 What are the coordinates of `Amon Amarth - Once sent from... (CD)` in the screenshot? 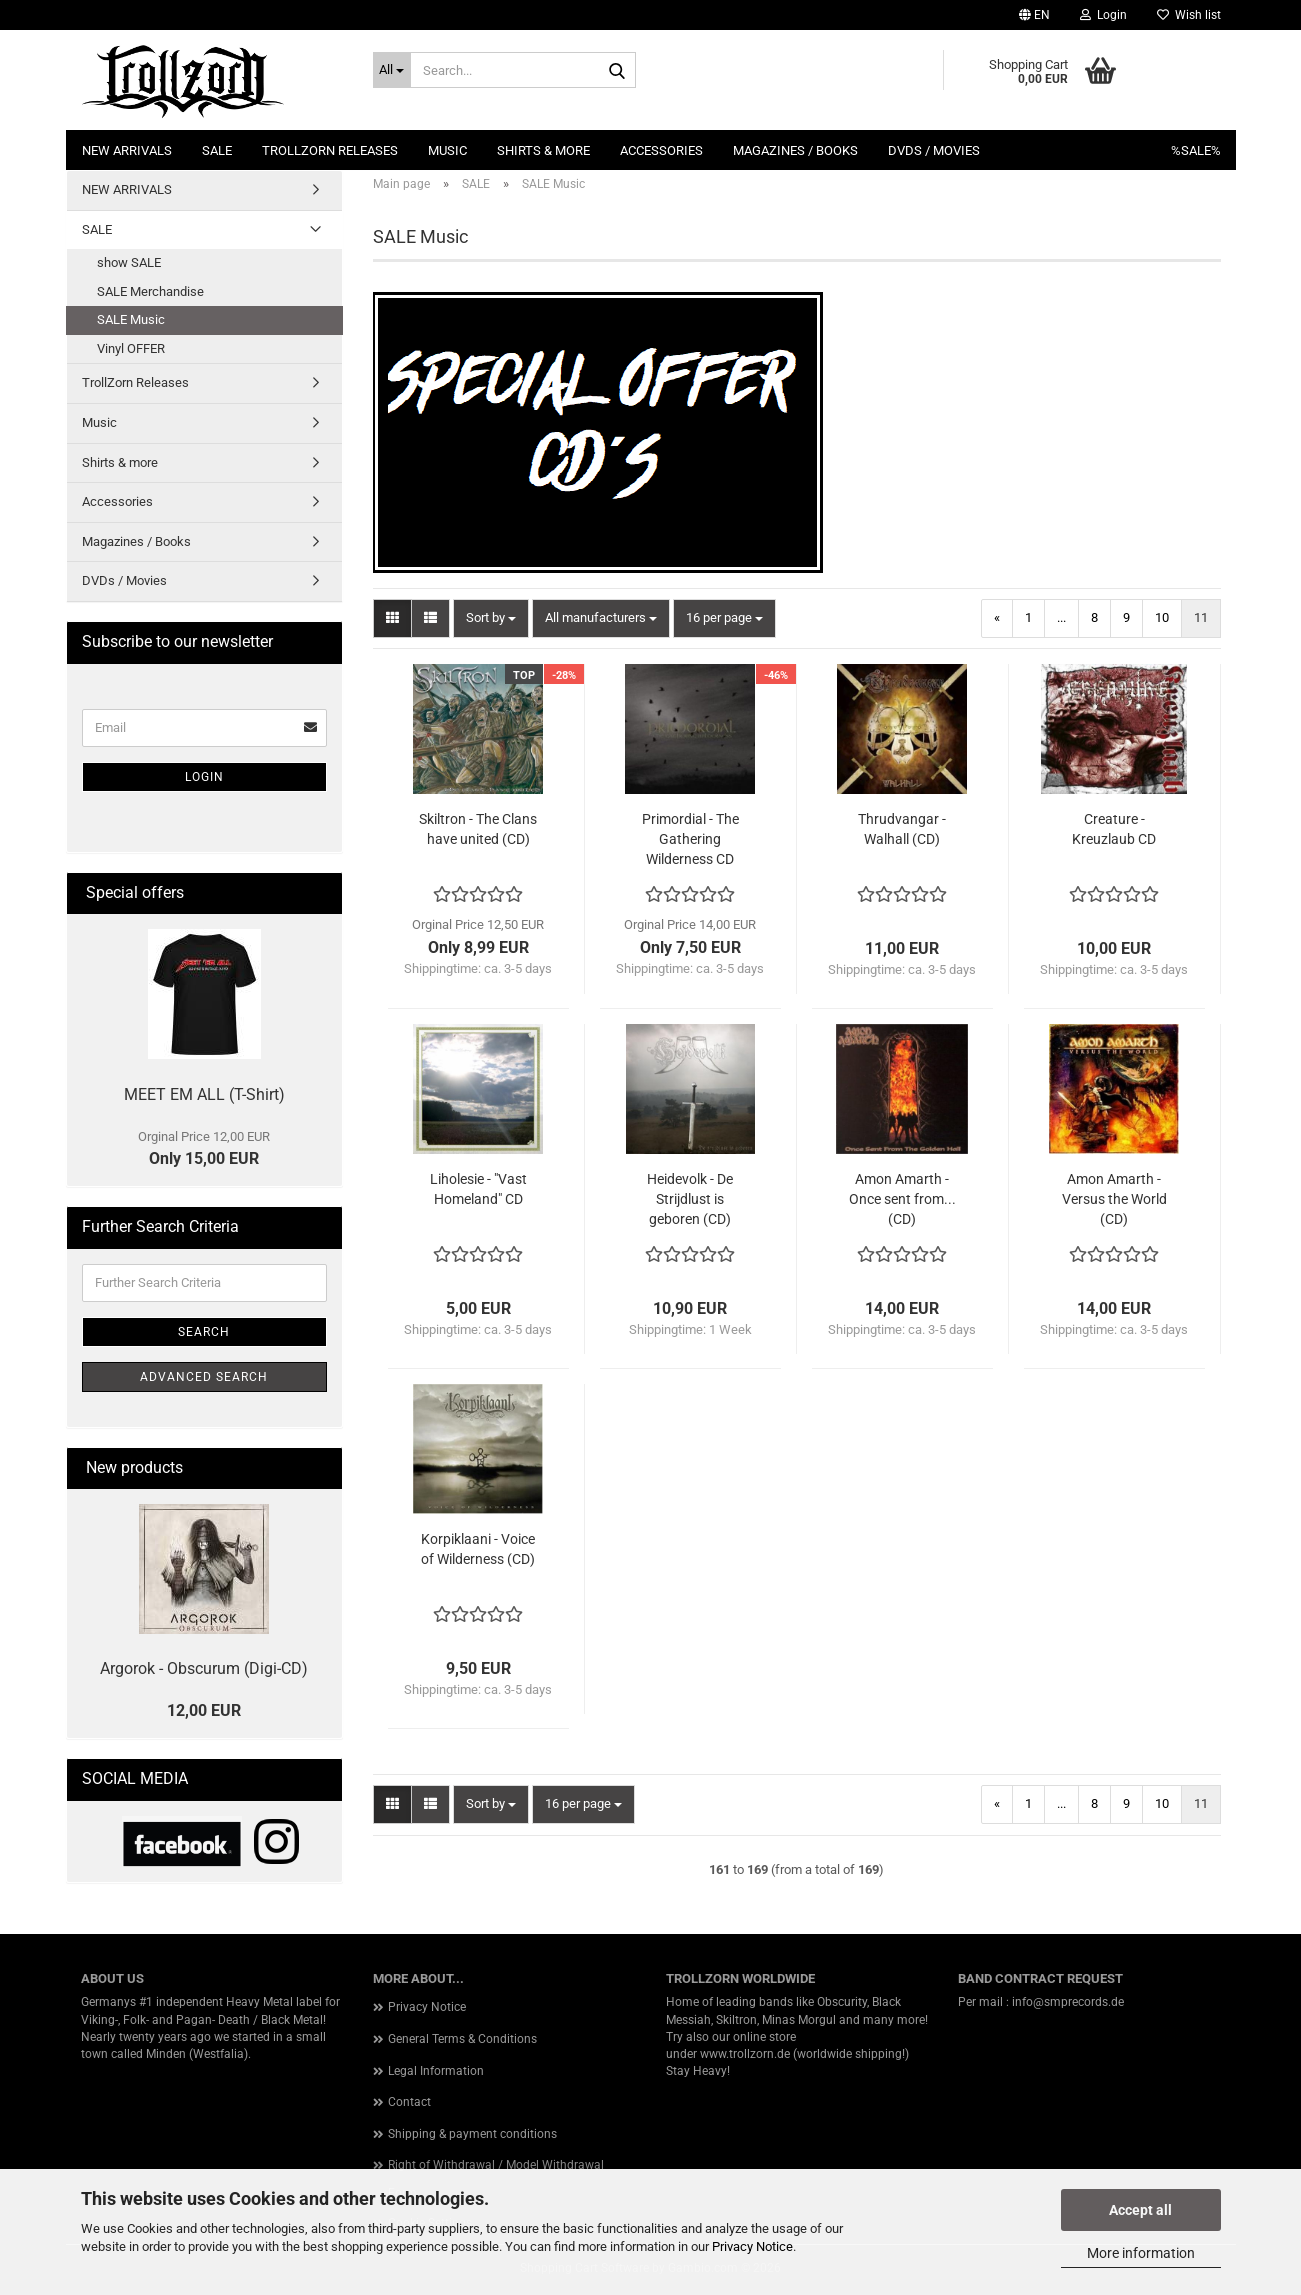 It's located at (902, 1199).